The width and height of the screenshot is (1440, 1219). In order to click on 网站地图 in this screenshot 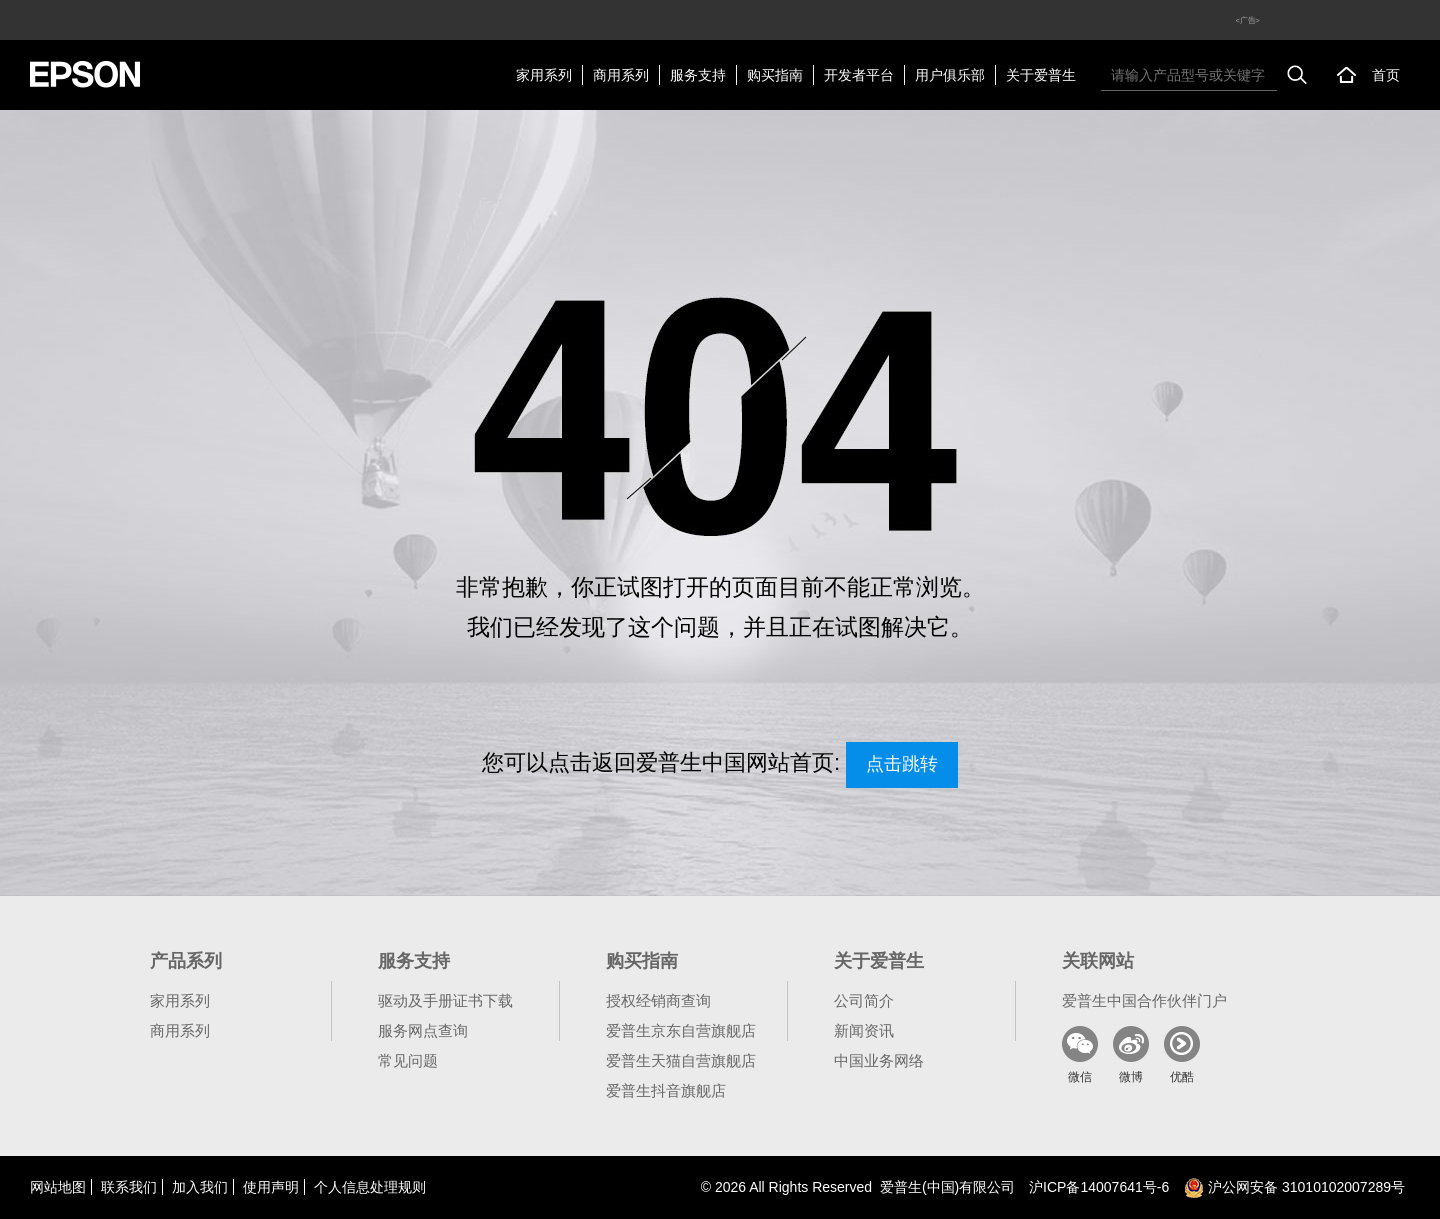, I will do `click(58, 1187)`.